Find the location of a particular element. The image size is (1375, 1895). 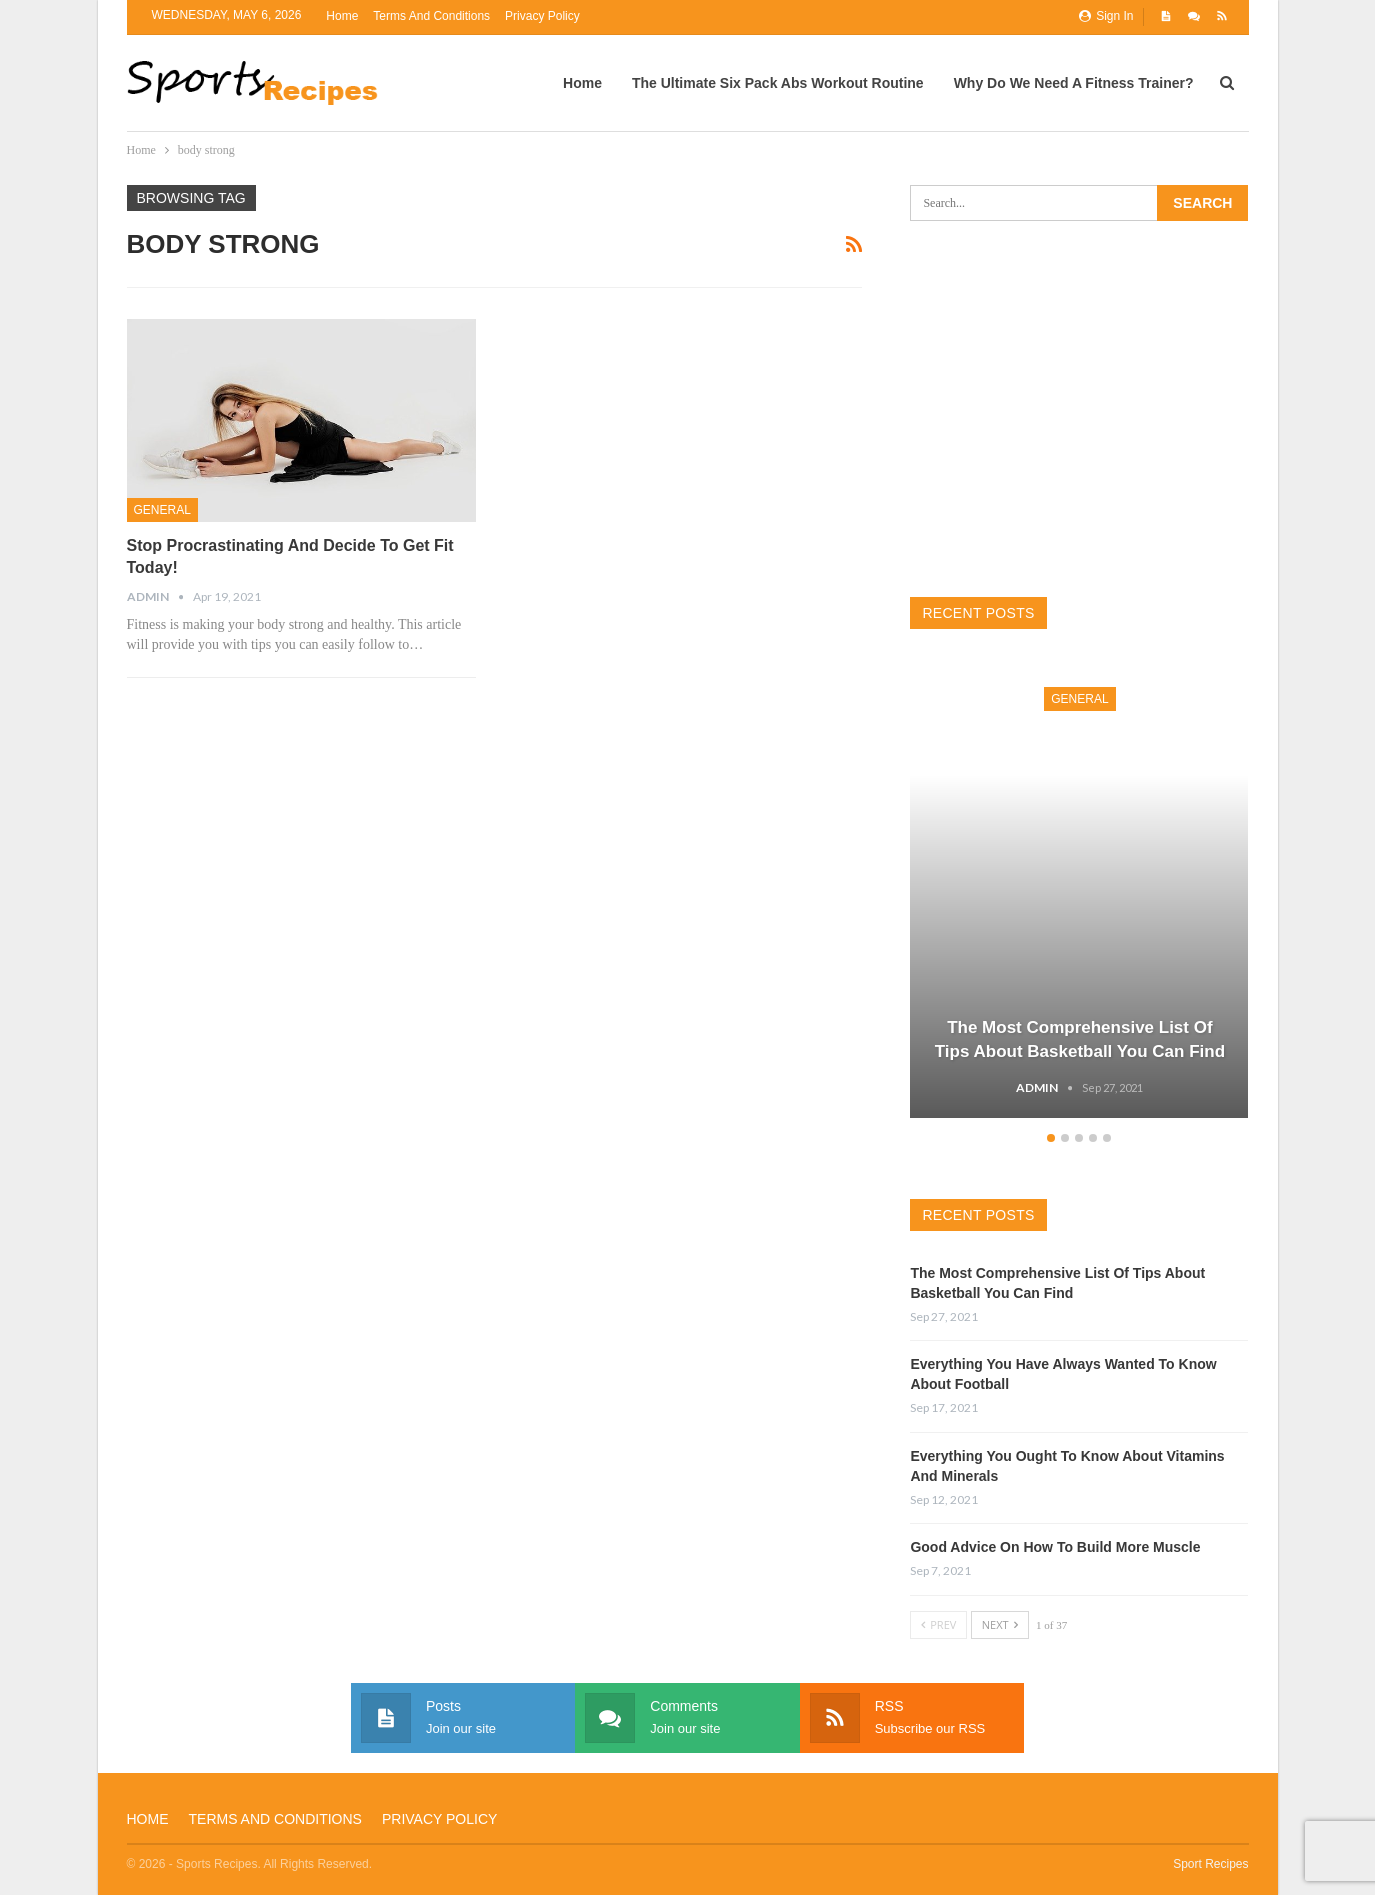

Prev is located at coordinates (938, 1624).